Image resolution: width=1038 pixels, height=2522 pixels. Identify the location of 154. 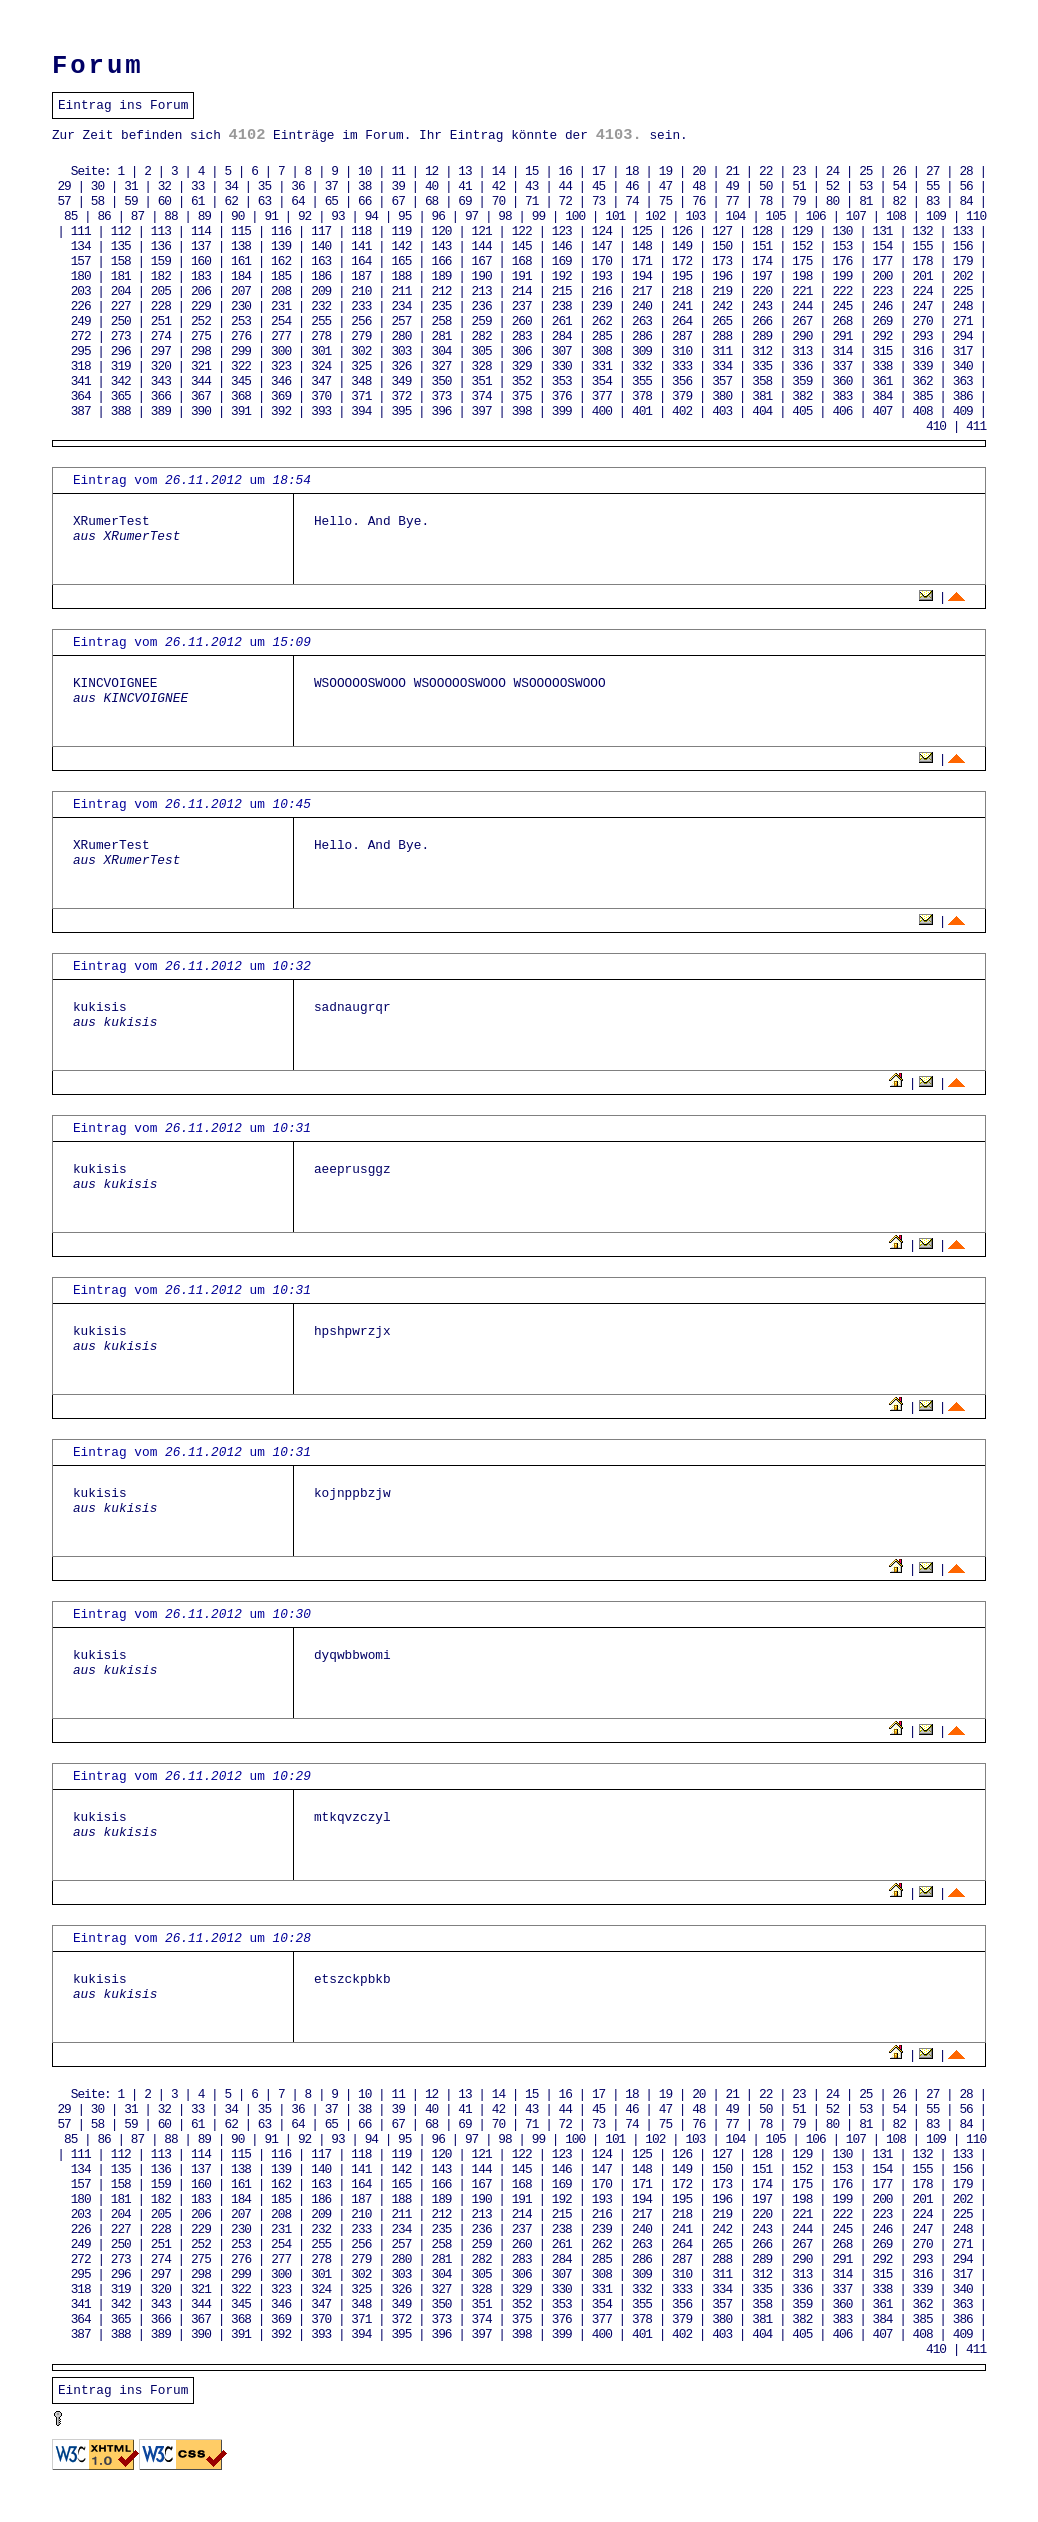
(883, 246).